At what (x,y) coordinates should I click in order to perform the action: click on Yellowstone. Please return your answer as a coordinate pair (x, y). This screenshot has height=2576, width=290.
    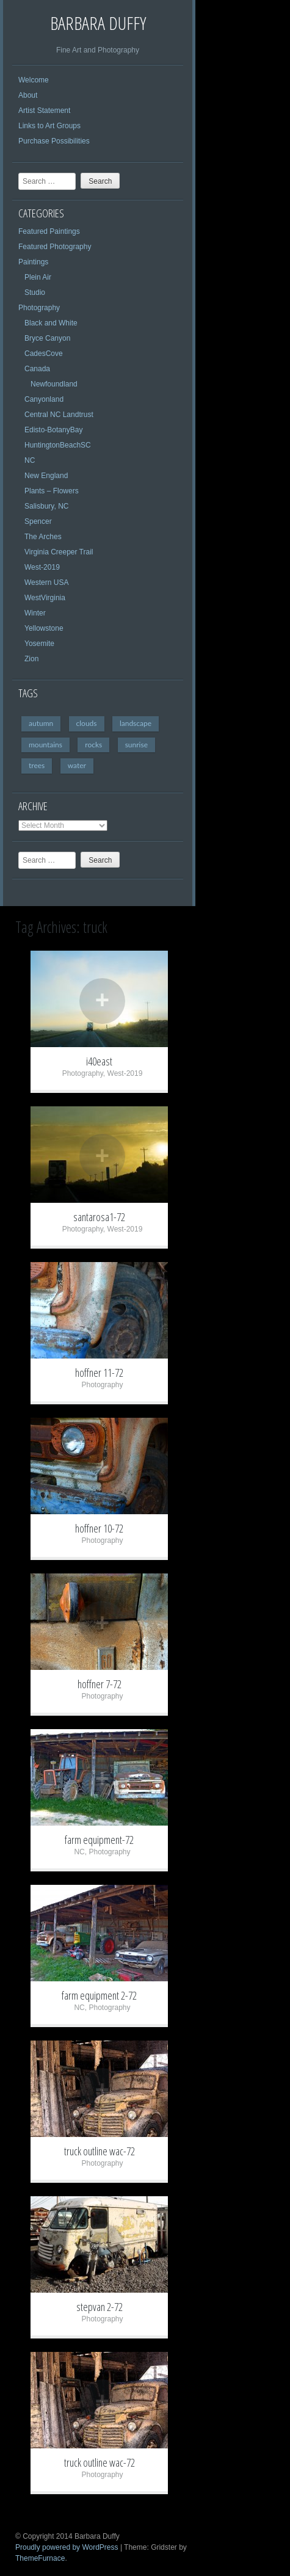
    Looking at the image, I should click on (43, 628).